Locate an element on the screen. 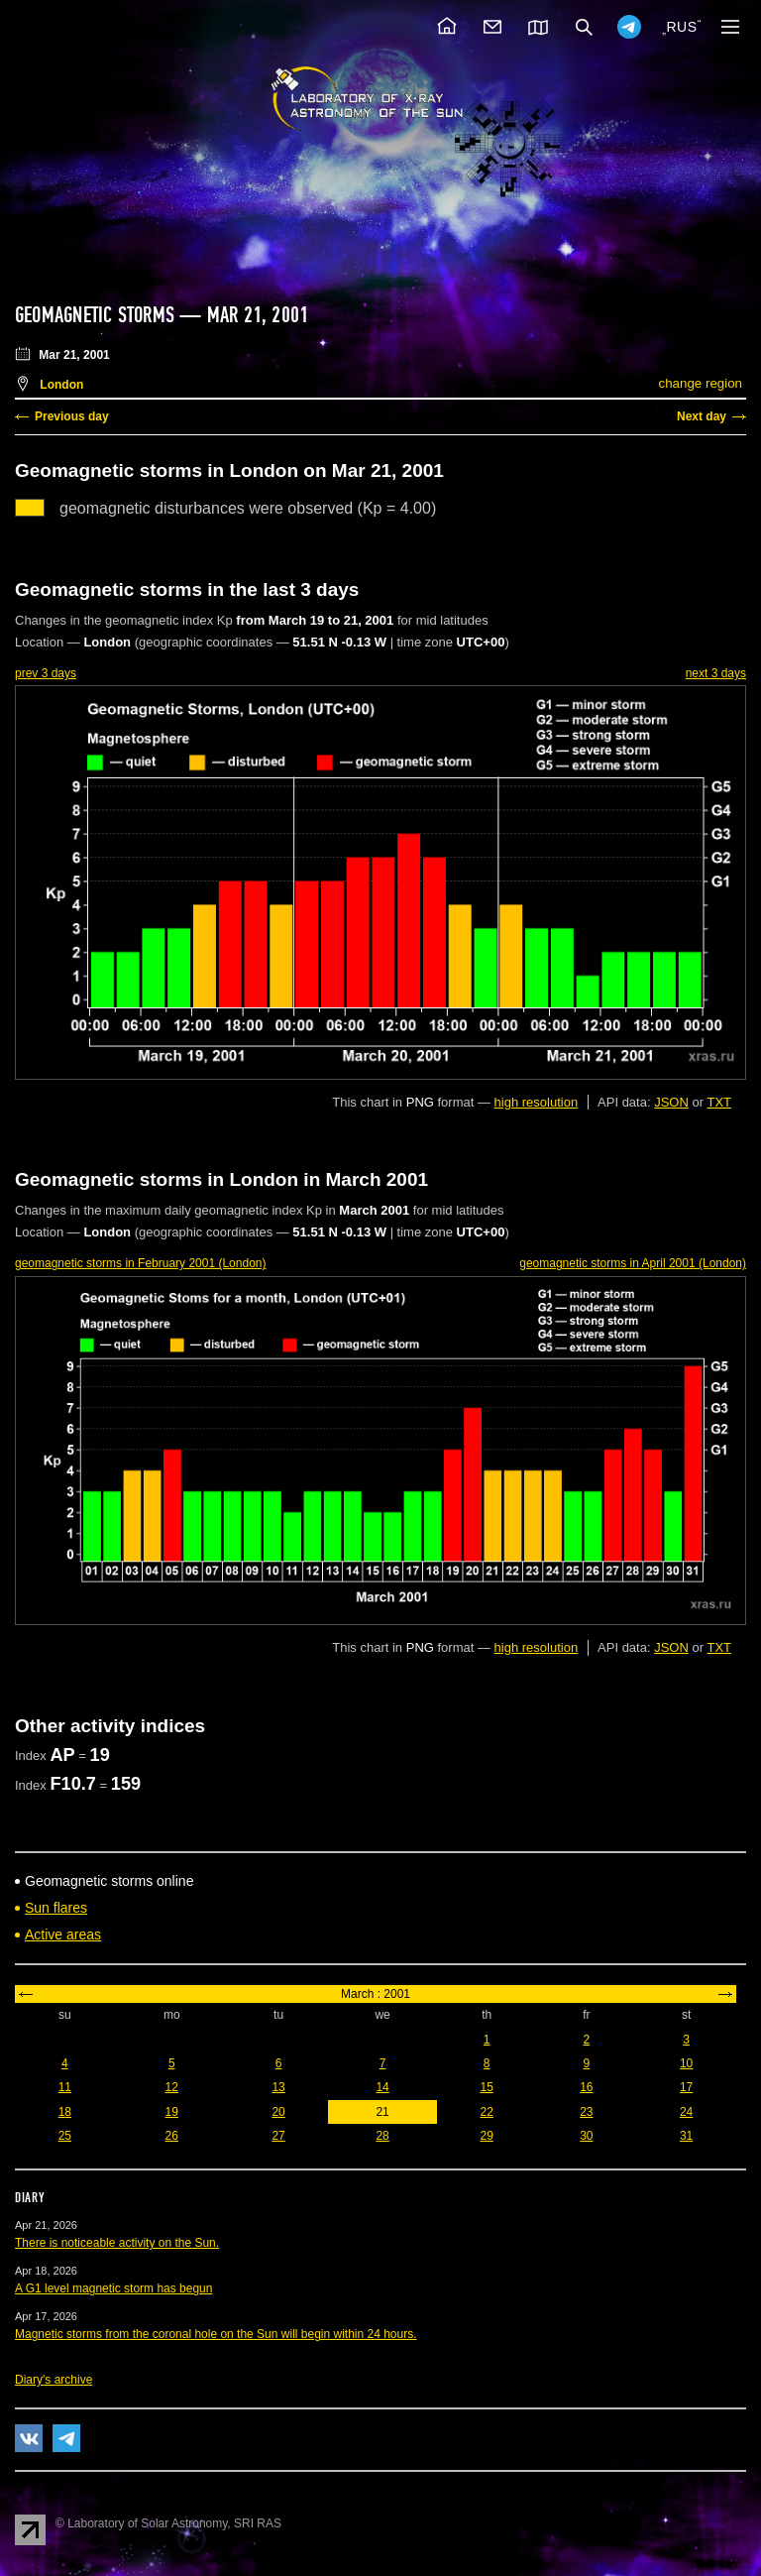 The width and height of the screenshot is (761, 2576). RUS is located at coordinates (681, 27).